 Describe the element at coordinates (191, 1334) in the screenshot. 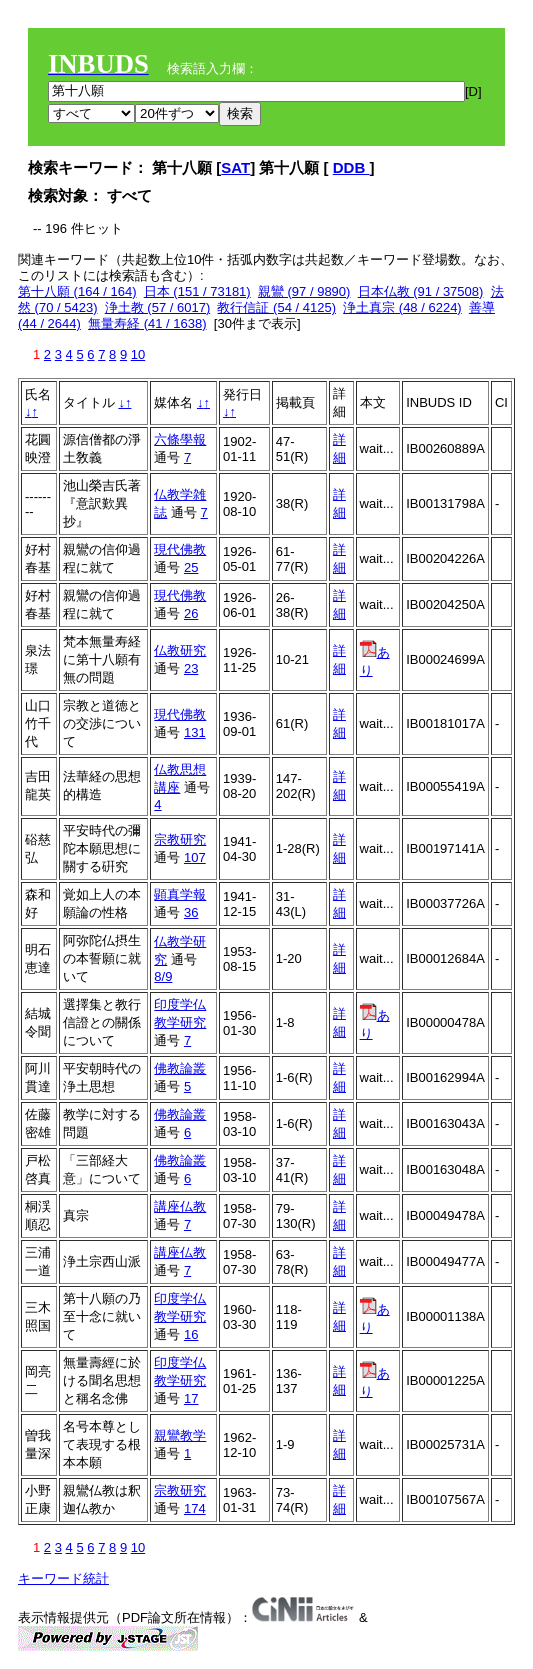

I see `16` at that location.